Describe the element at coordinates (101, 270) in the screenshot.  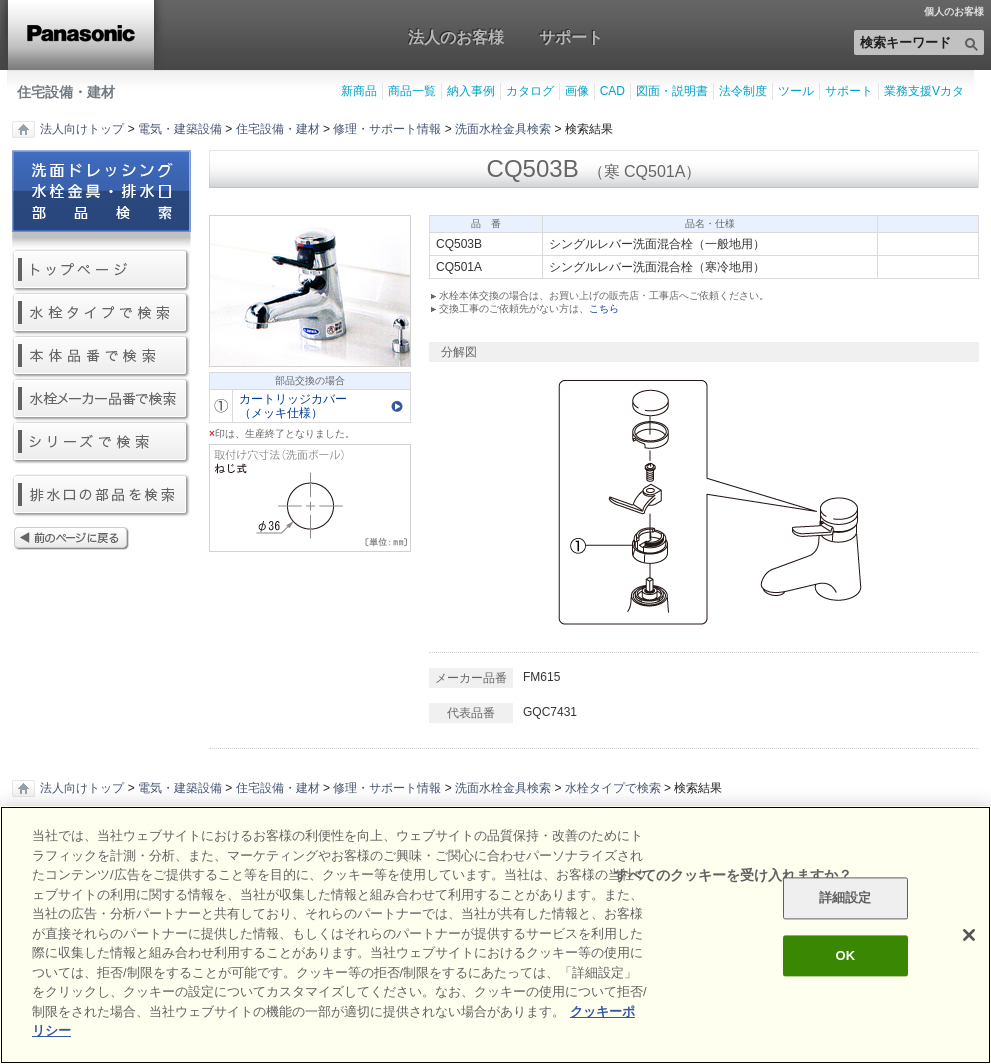
I see `トップページ` at that location.